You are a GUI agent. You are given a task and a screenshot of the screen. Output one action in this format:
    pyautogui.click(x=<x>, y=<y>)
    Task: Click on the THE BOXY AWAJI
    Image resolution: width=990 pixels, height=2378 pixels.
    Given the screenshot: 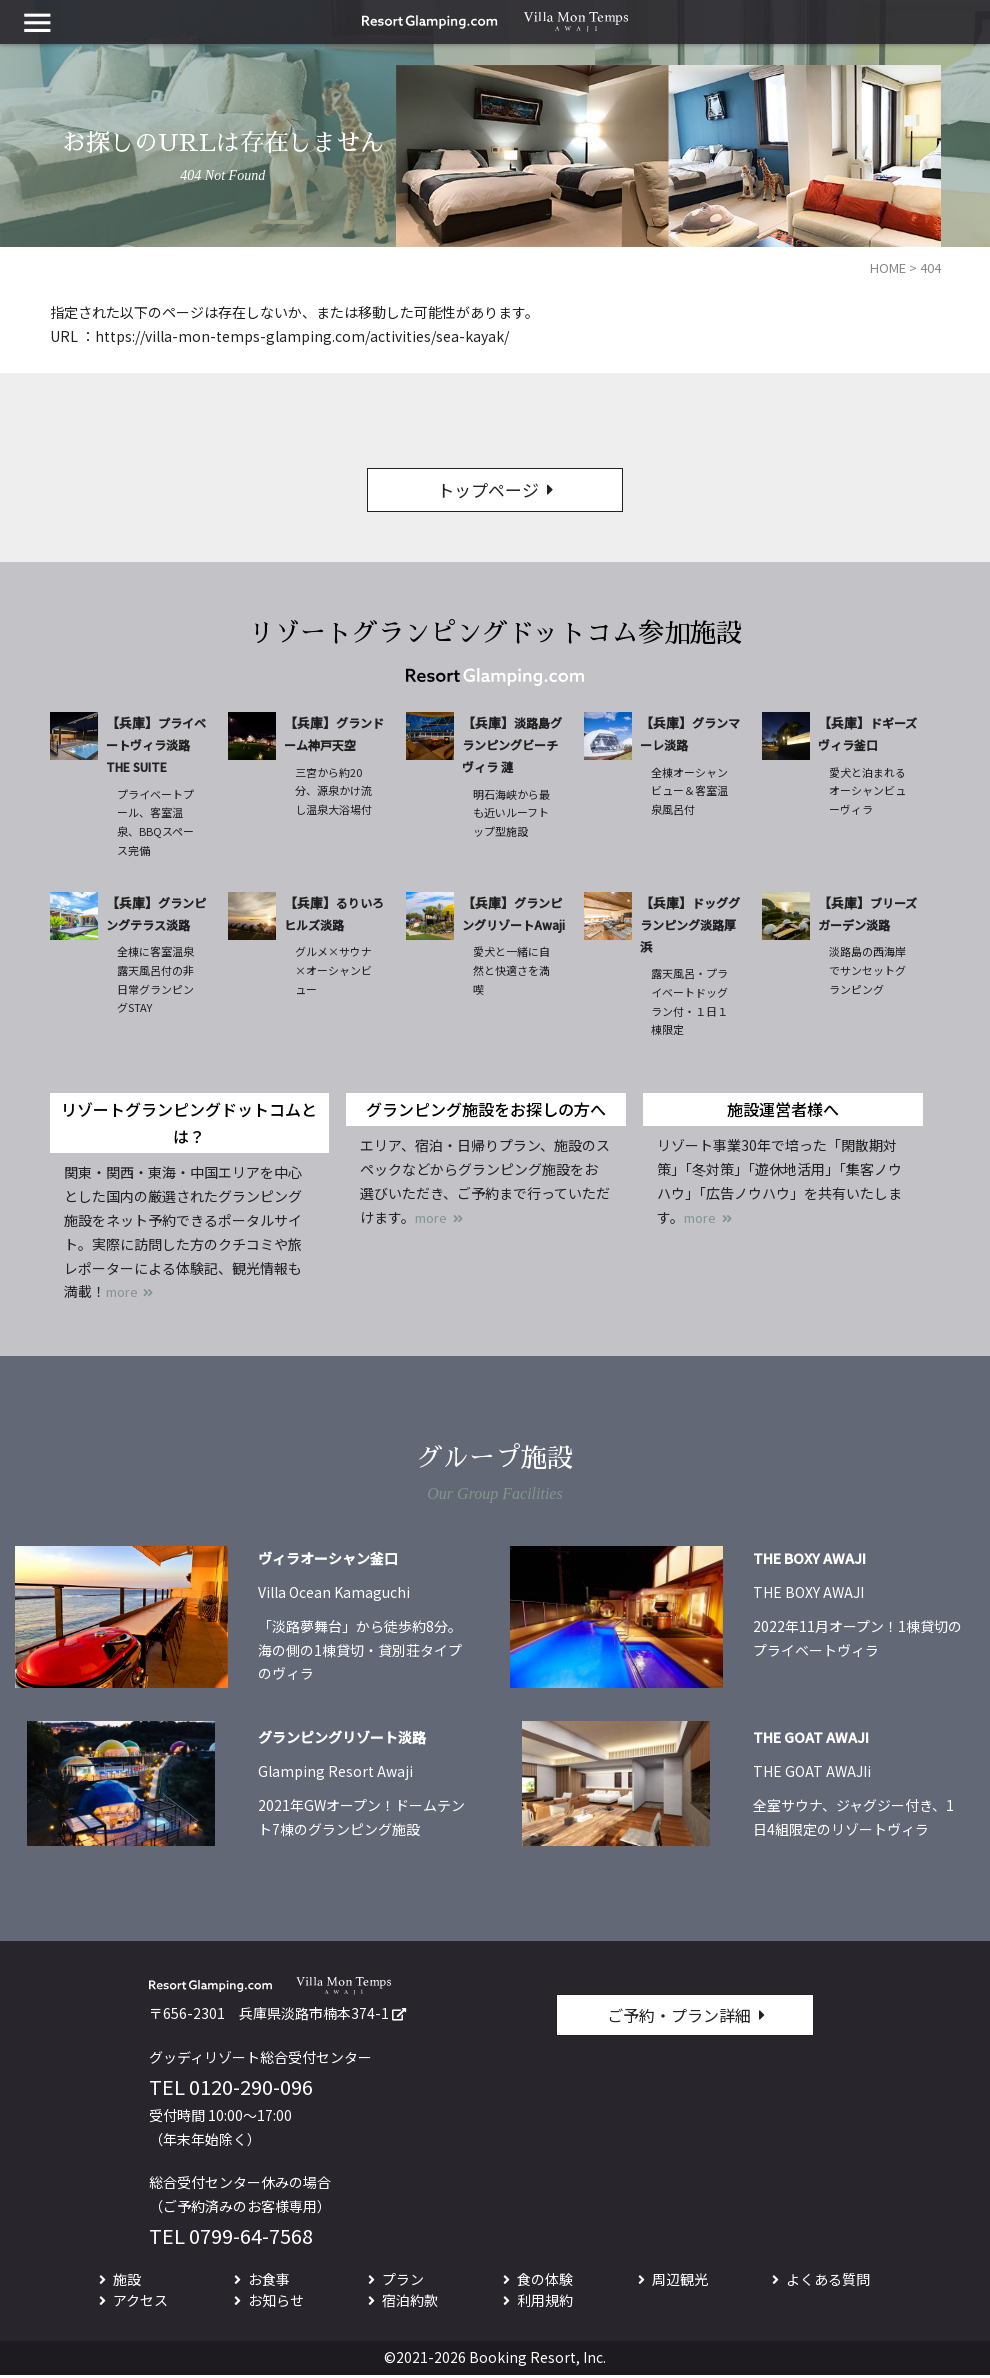 What is the action you would take?
    pyautogui.click(x=809, y=1561)
    